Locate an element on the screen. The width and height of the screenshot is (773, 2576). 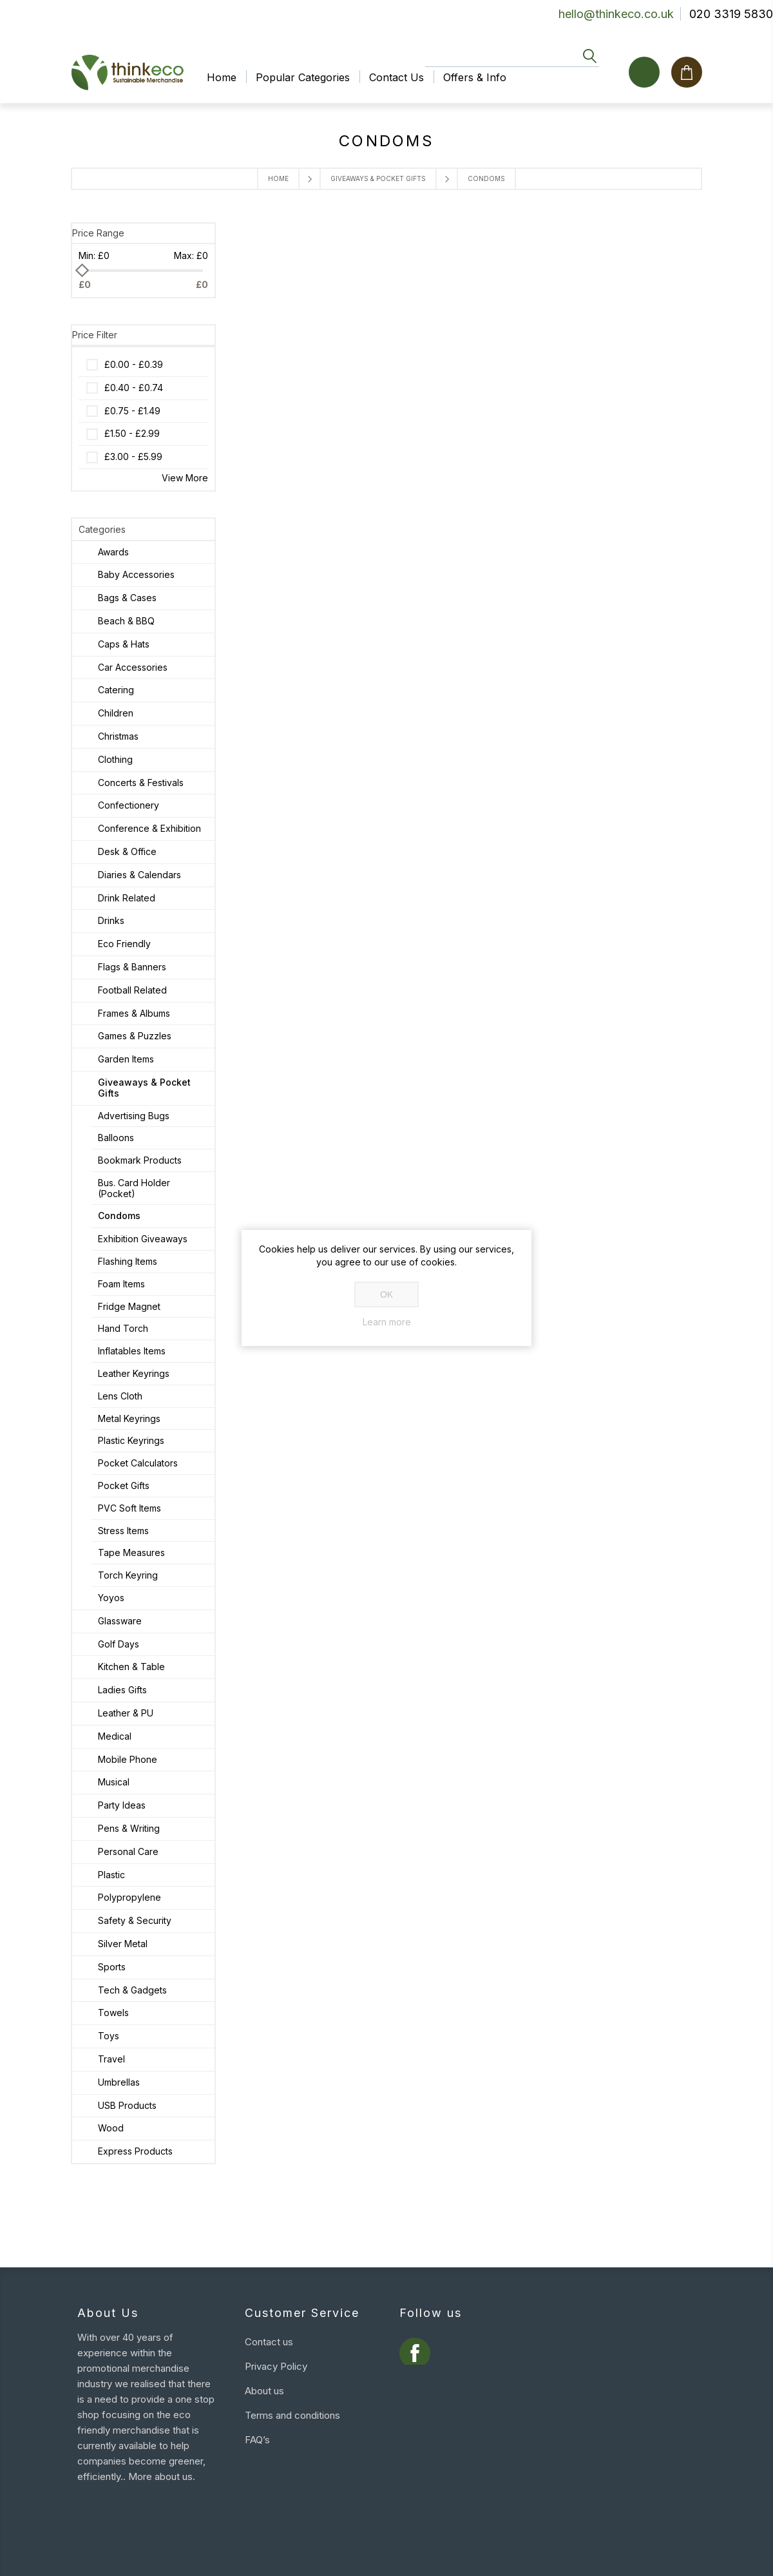
Kitchen & Table is located at coordinates (131, 1666).